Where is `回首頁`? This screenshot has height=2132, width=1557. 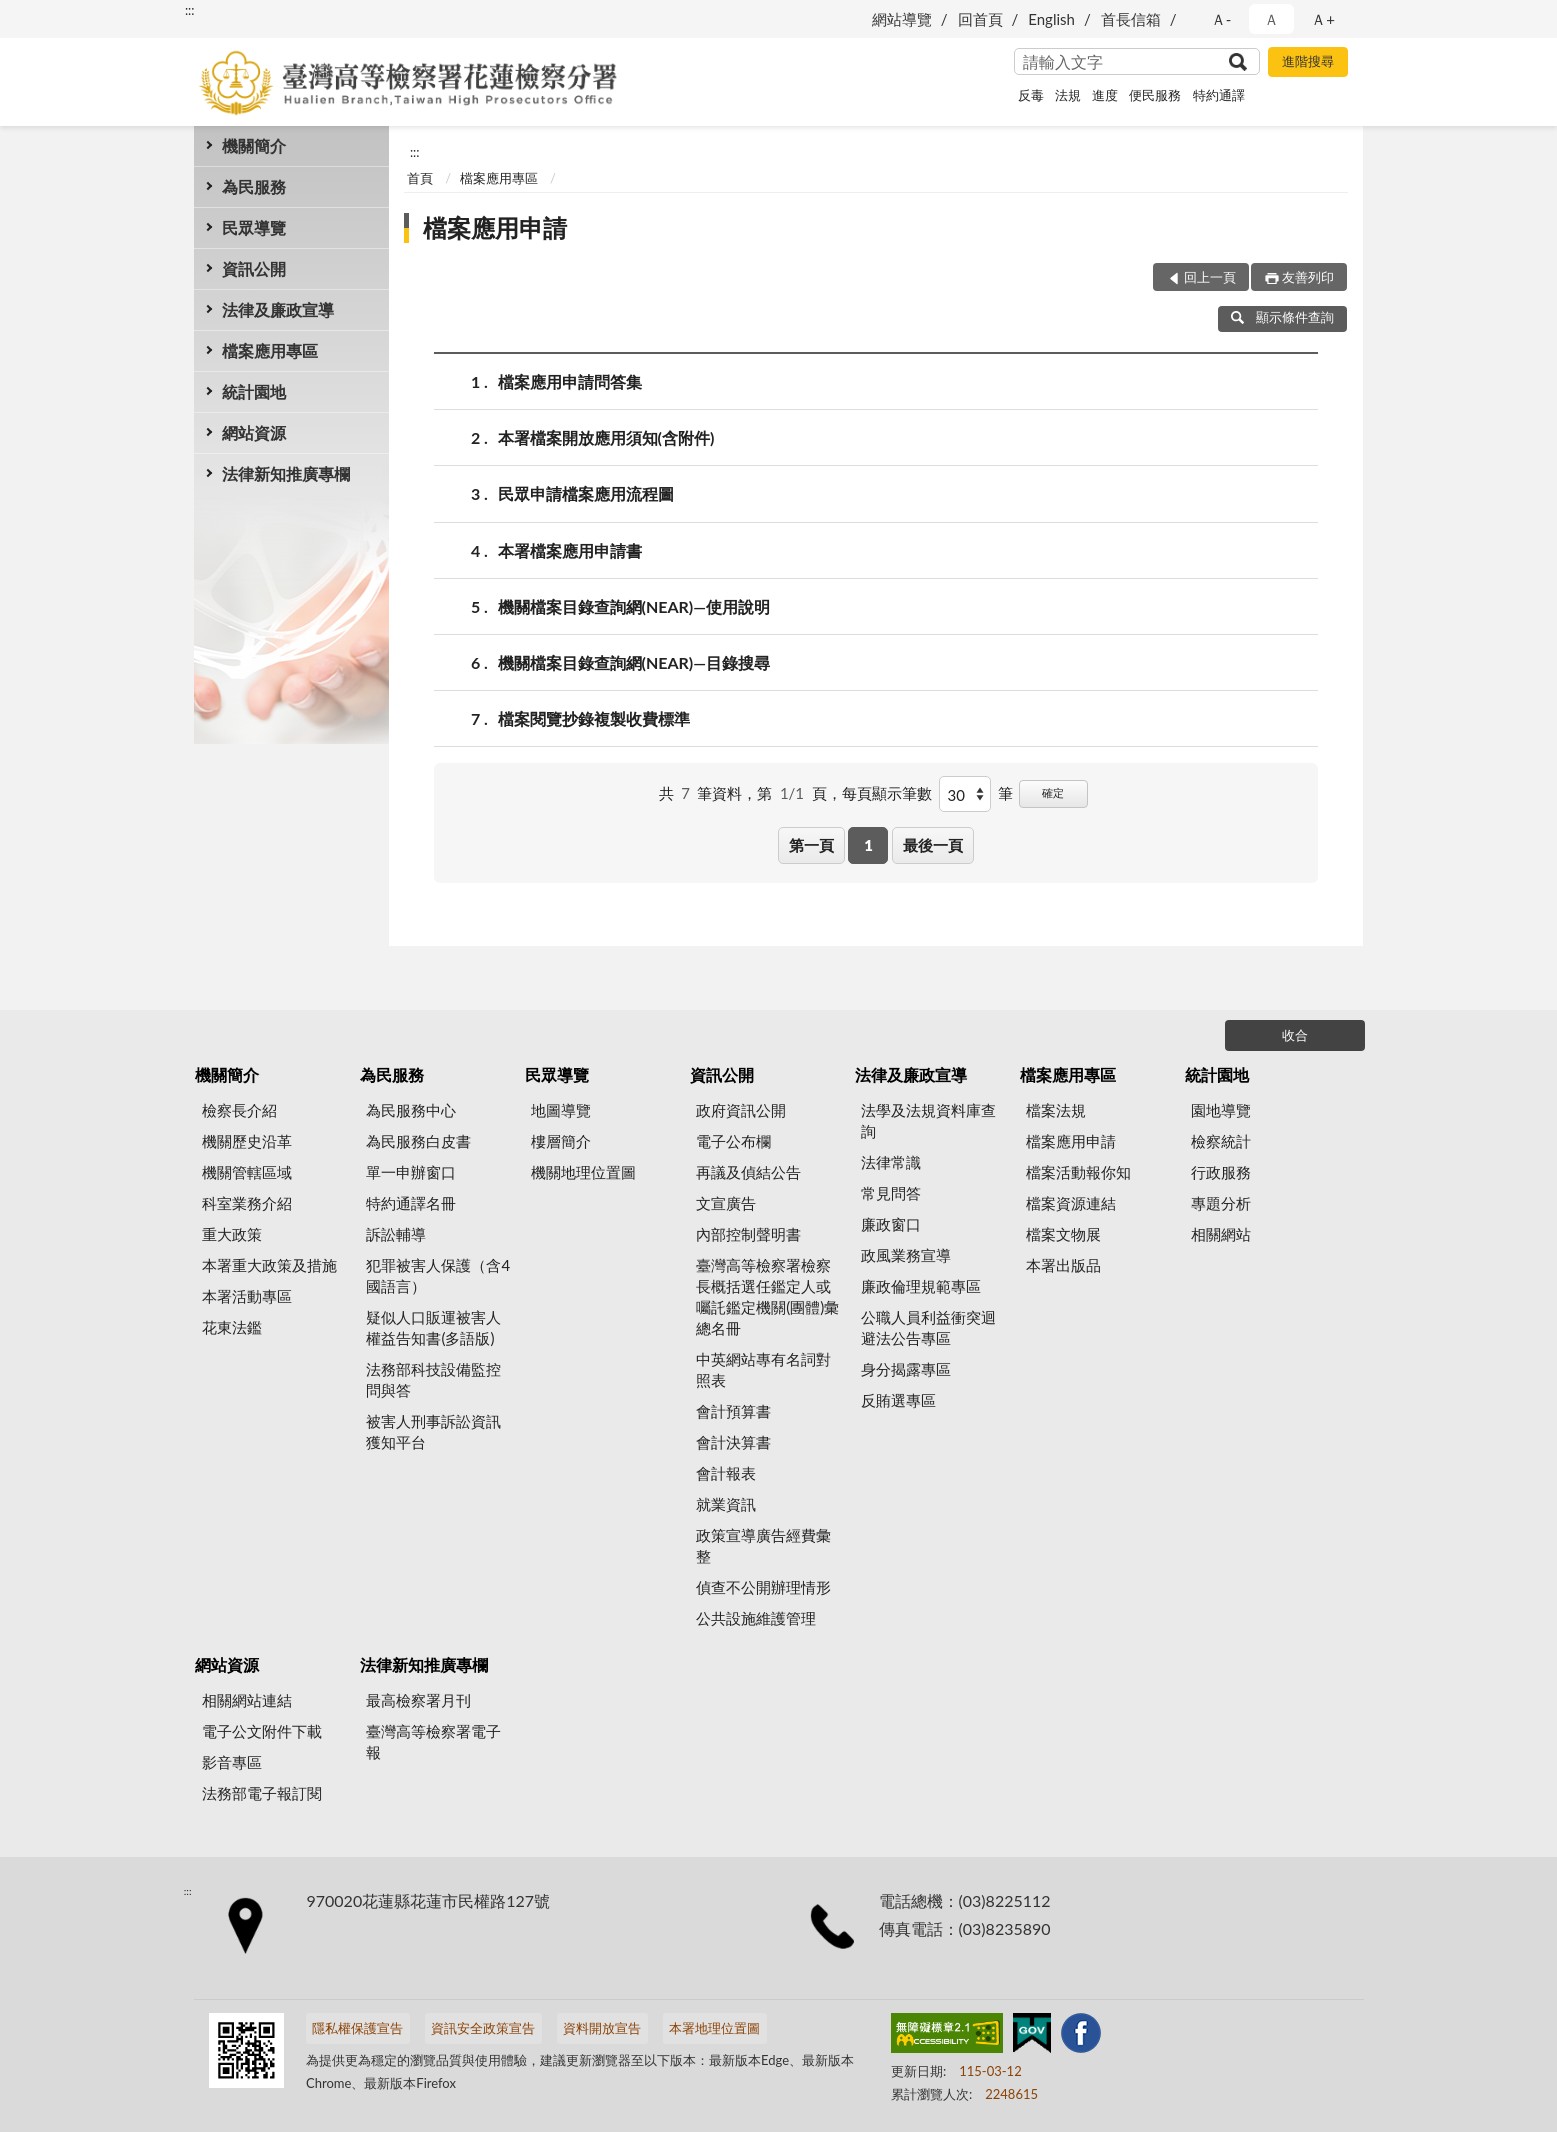
回首頁 is located at coordinates (980, 19).